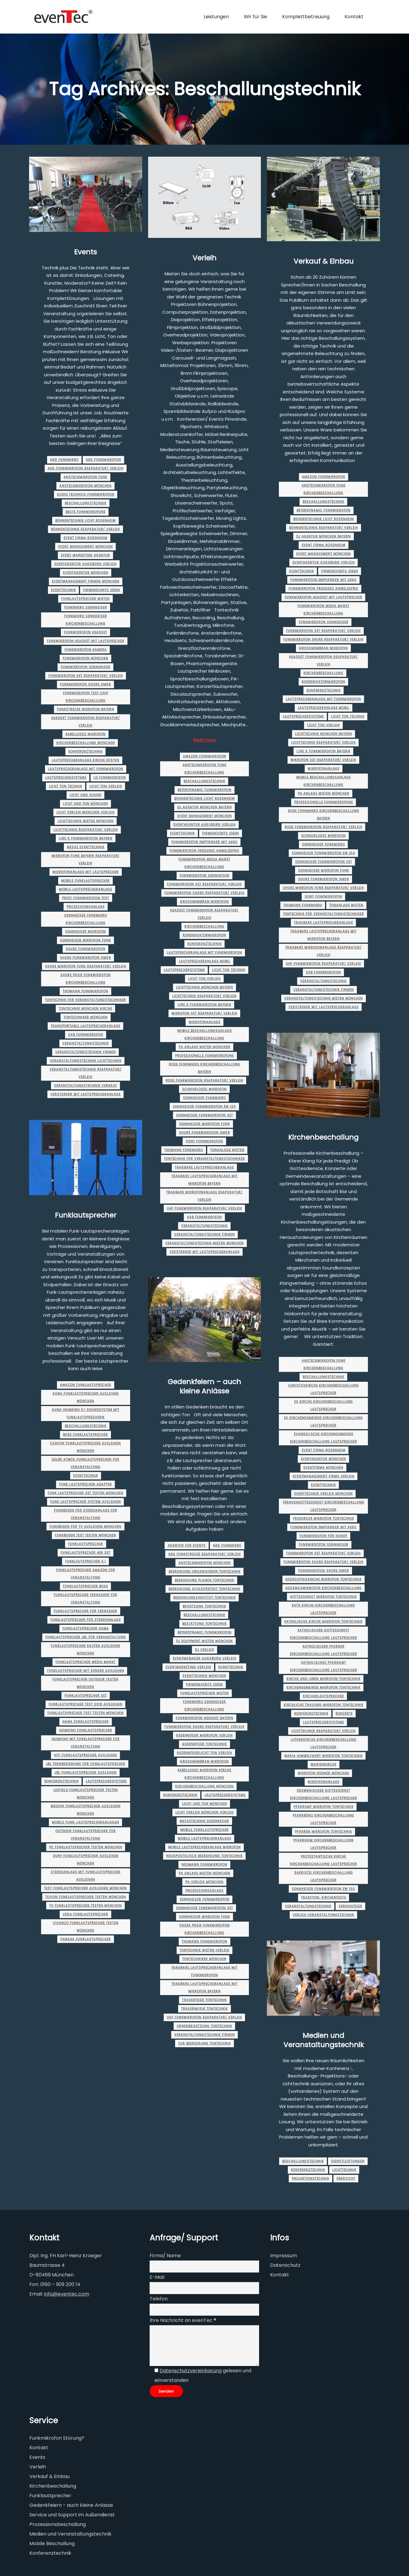 The width and height of the screenshot is (409, 2576). Describe the element at coordinates (204, 1718) in the screenshot. I see `funkmikrofon headset Bayern` at that location.